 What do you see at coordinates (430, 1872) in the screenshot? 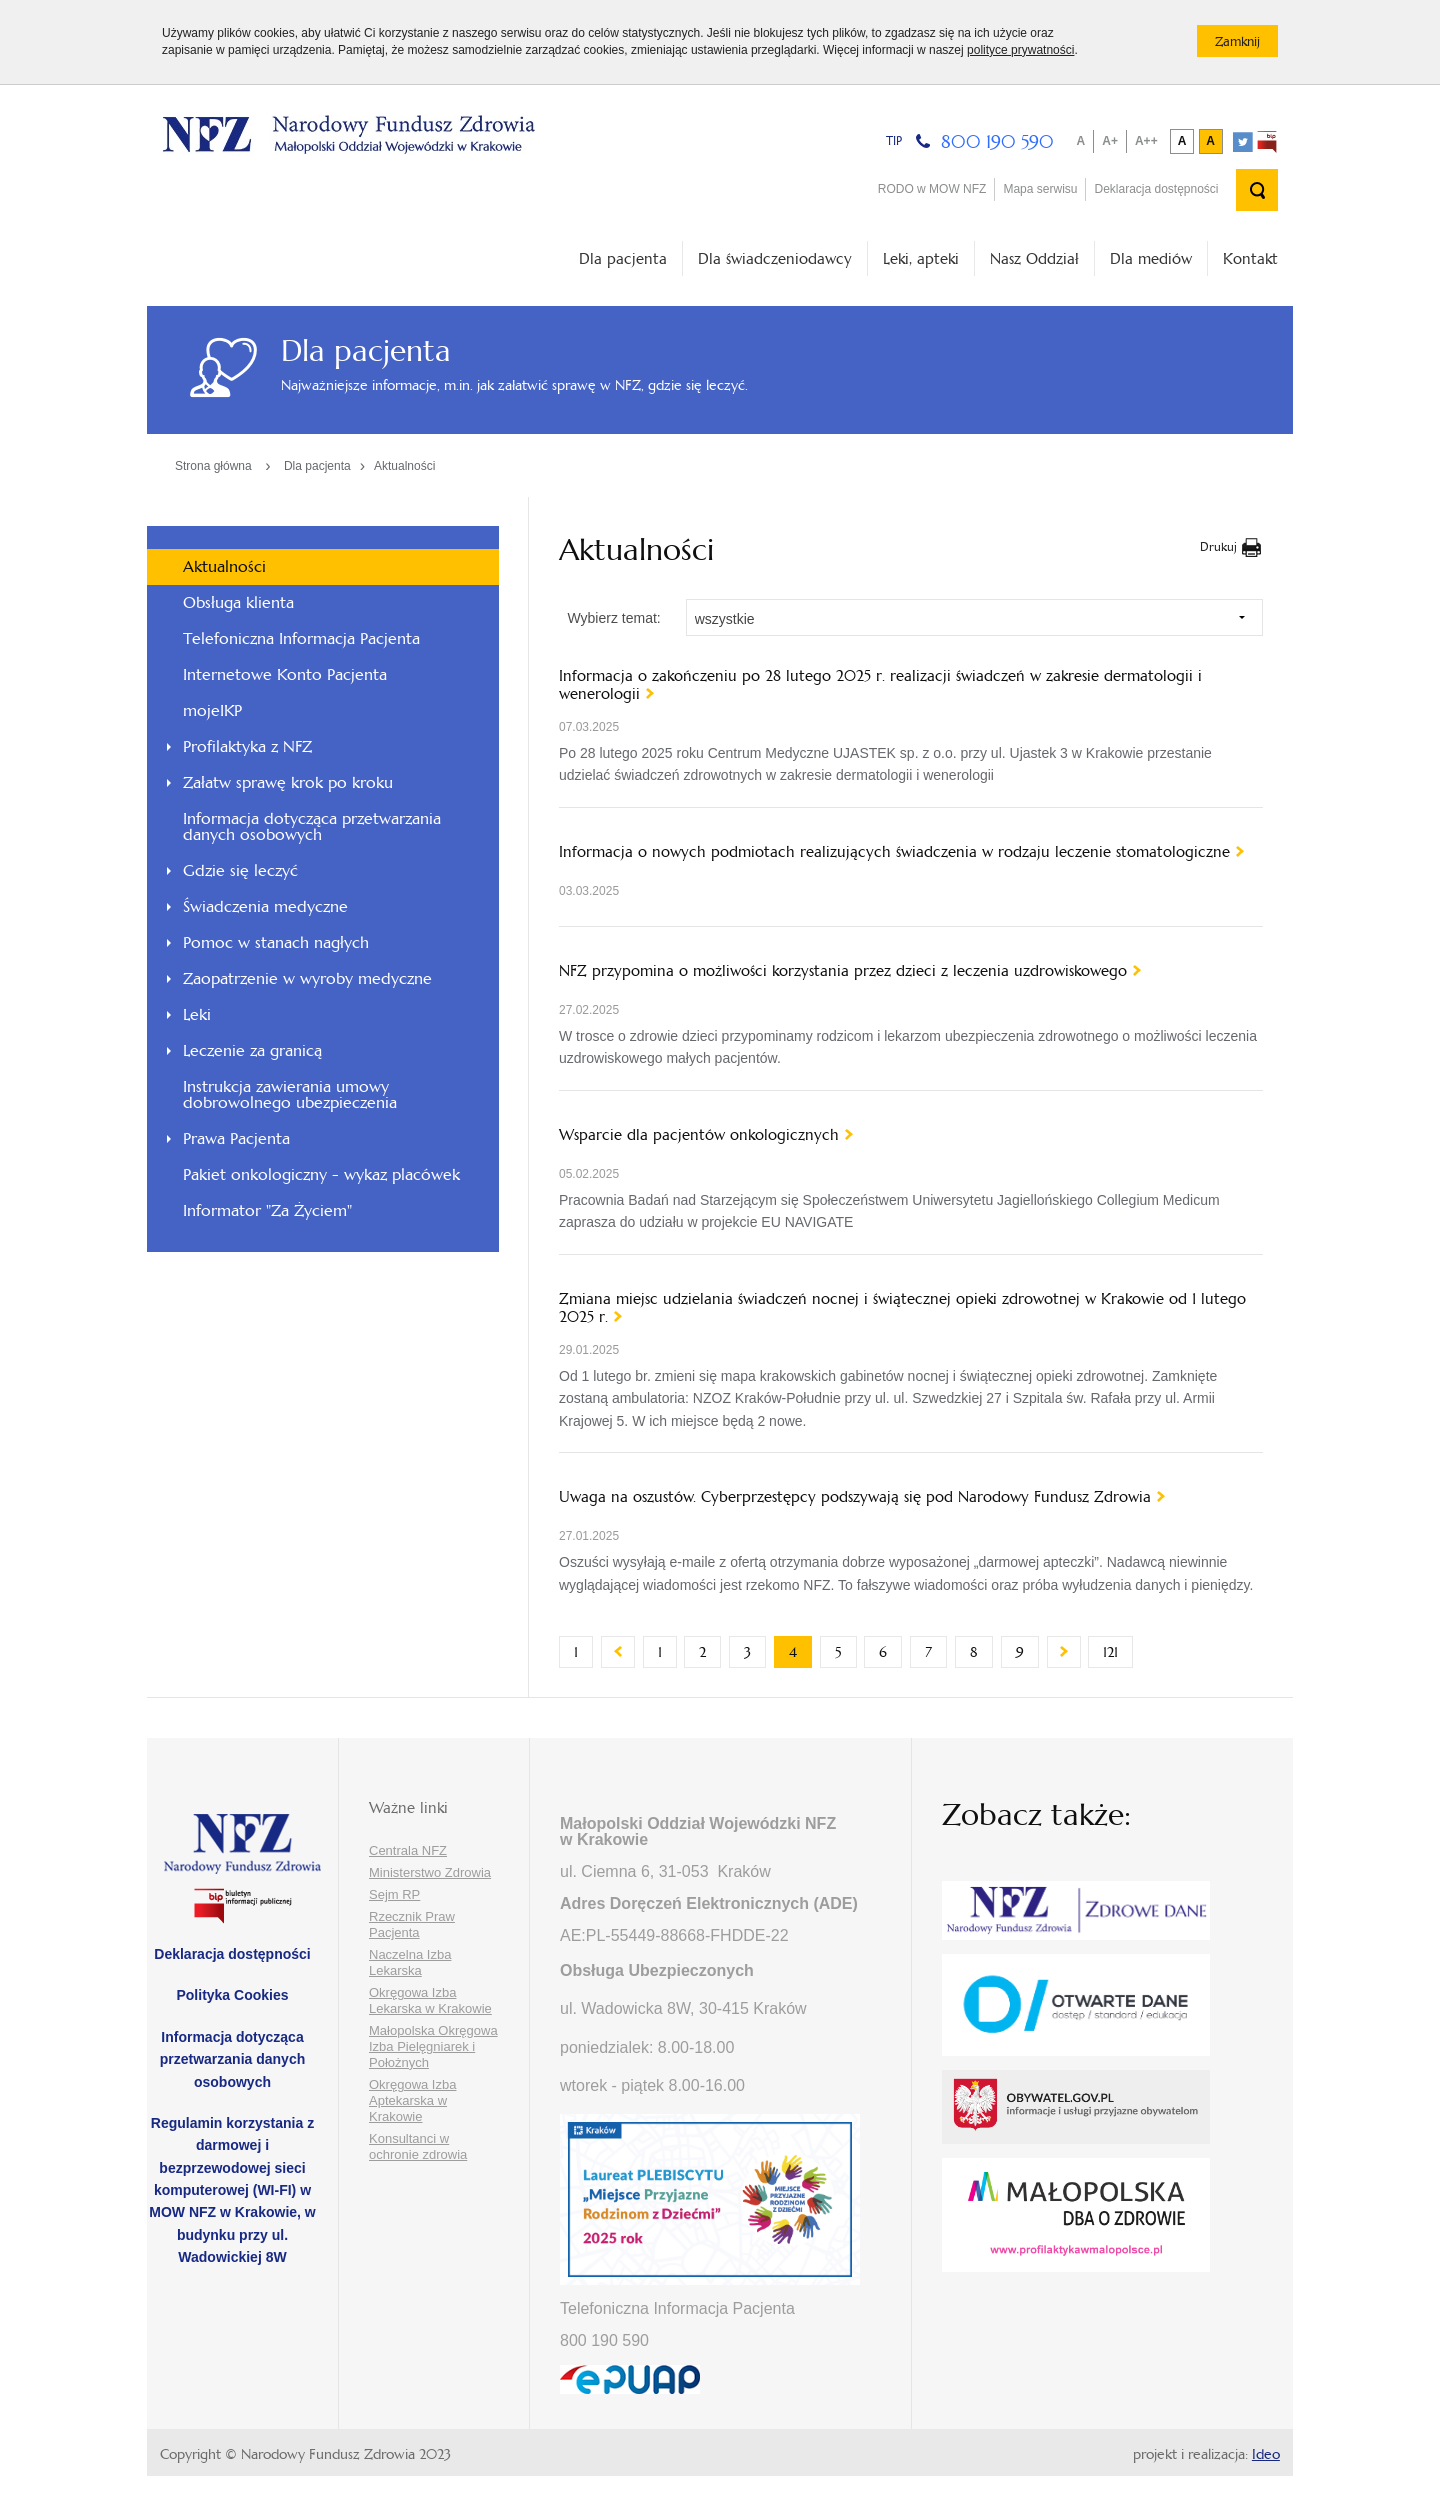
I see `Ministerstwo Zdrowia` at bounding box center [430, 1872].